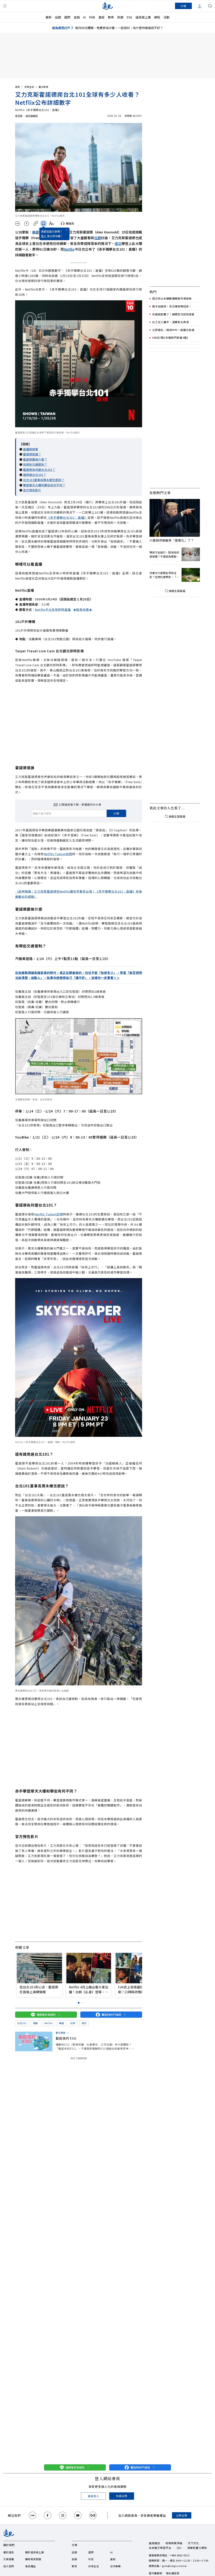  Describe the element at coordinates (32, 454) in the screenshot. I see `霍諾德是誰？` at that location.